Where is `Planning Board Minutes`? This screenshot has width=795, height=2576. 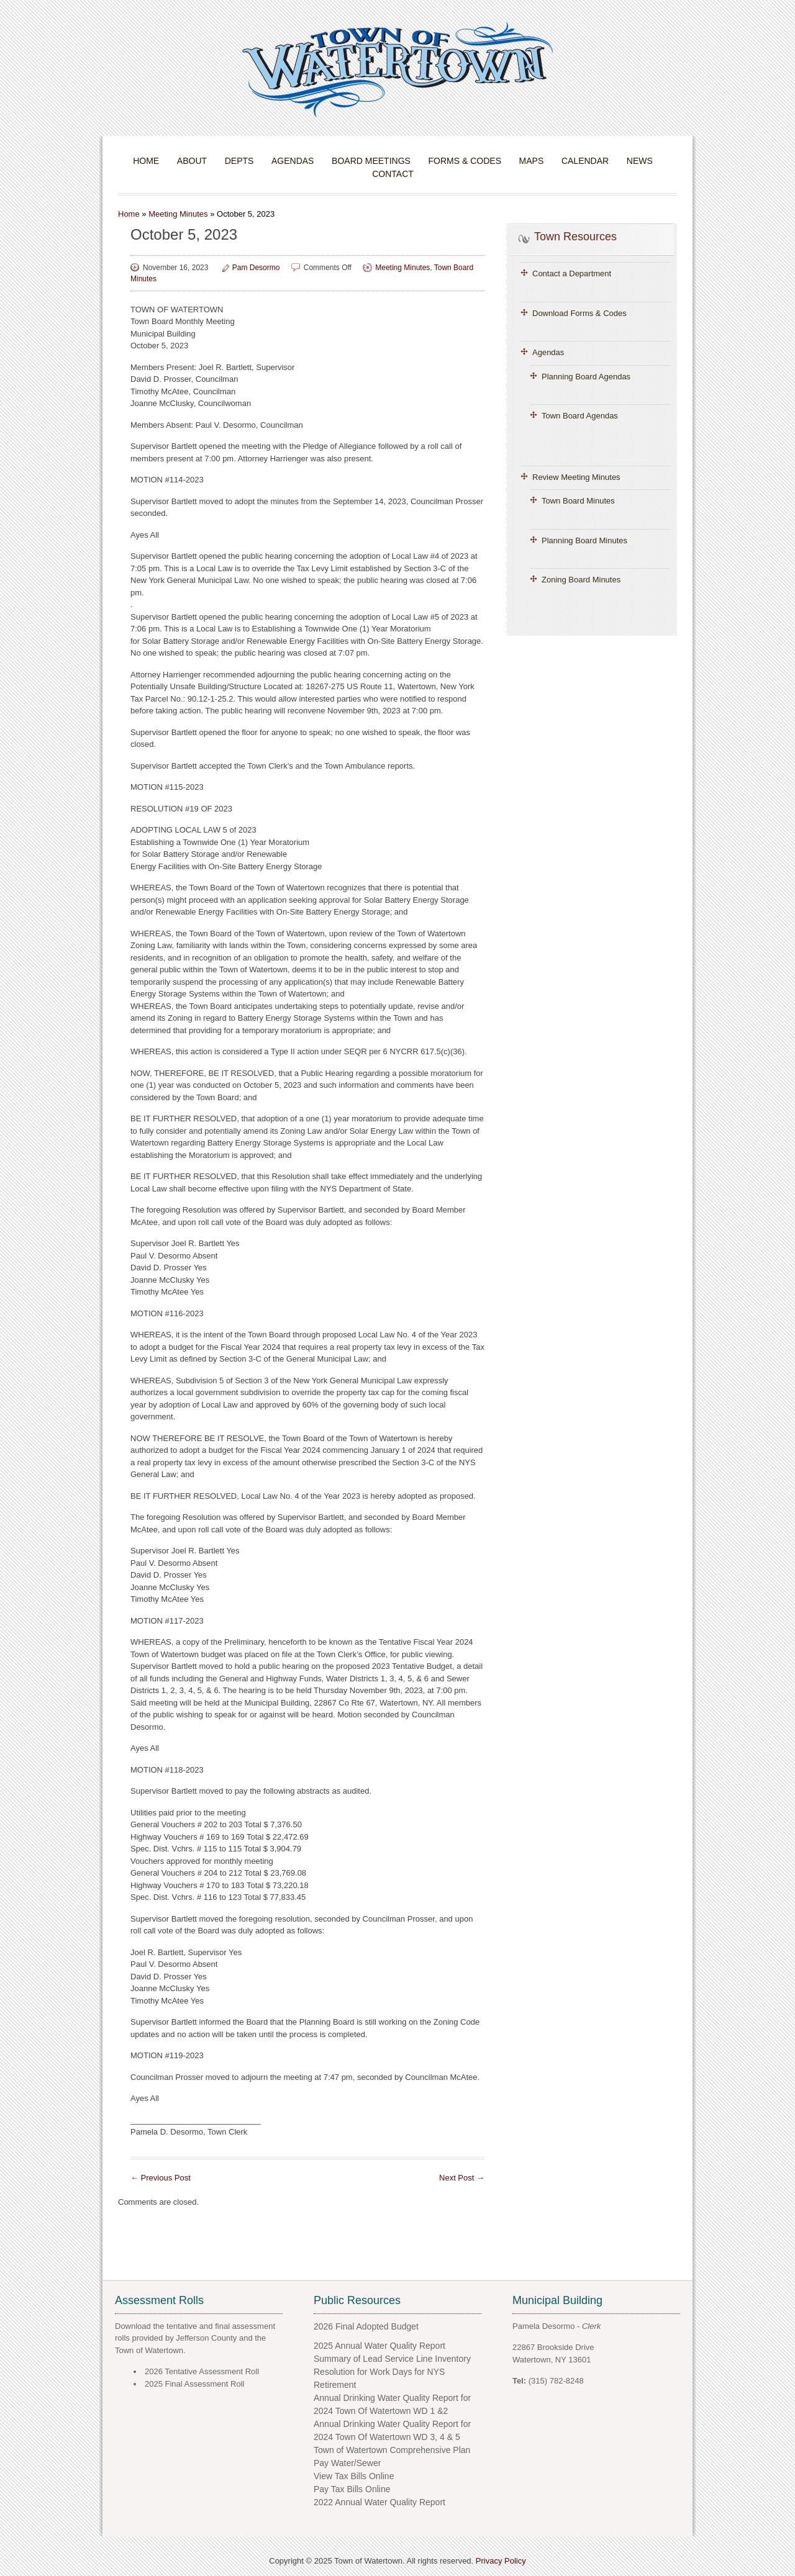
Planning Board Minutes is located at coordinates (584, 540).